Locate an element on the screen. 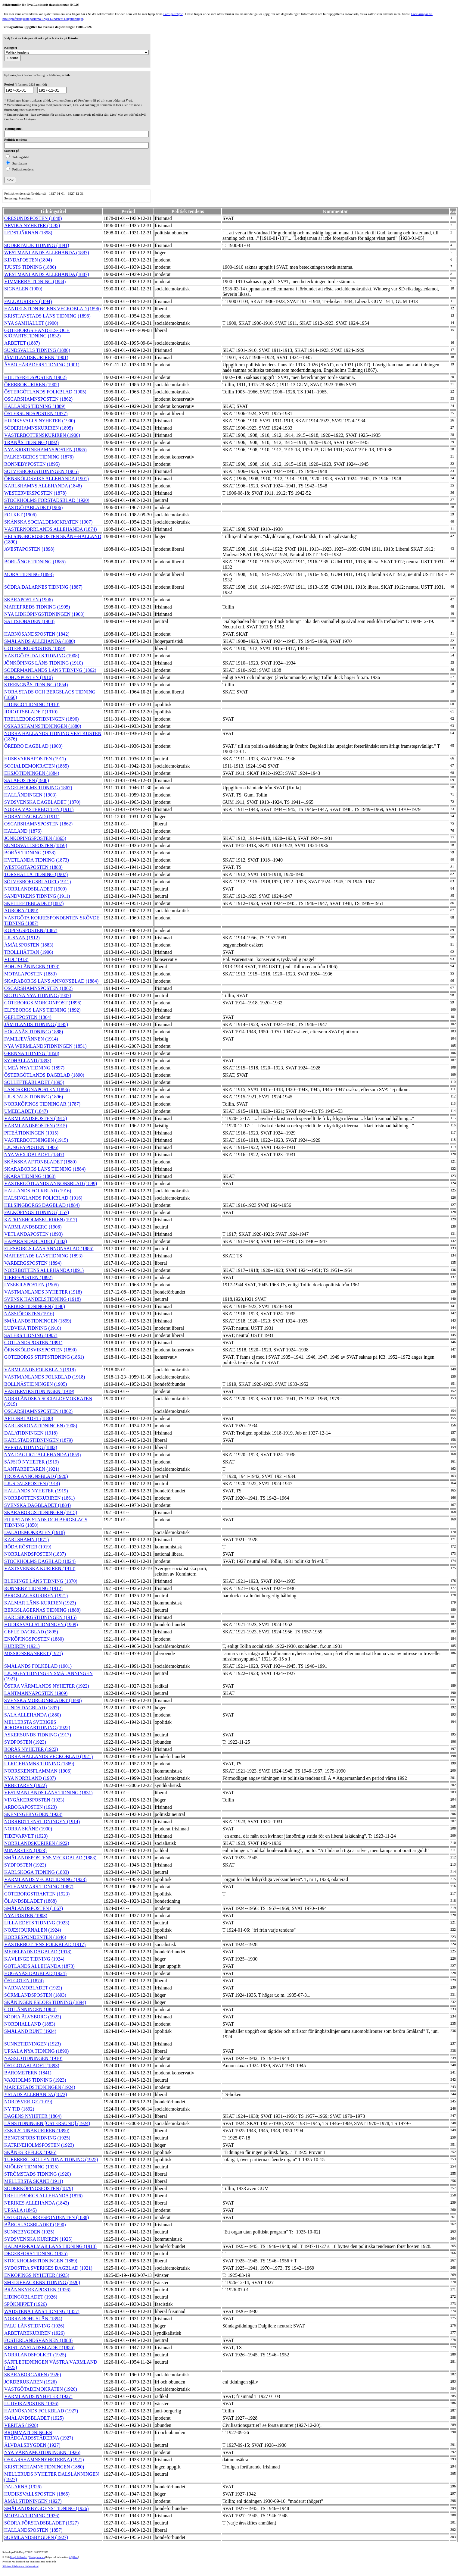 This screenshot has height=2576, width=460. ÖSTERGÖTLANDS FOLKBLAD (1905) is located at coordinates (45, 391).